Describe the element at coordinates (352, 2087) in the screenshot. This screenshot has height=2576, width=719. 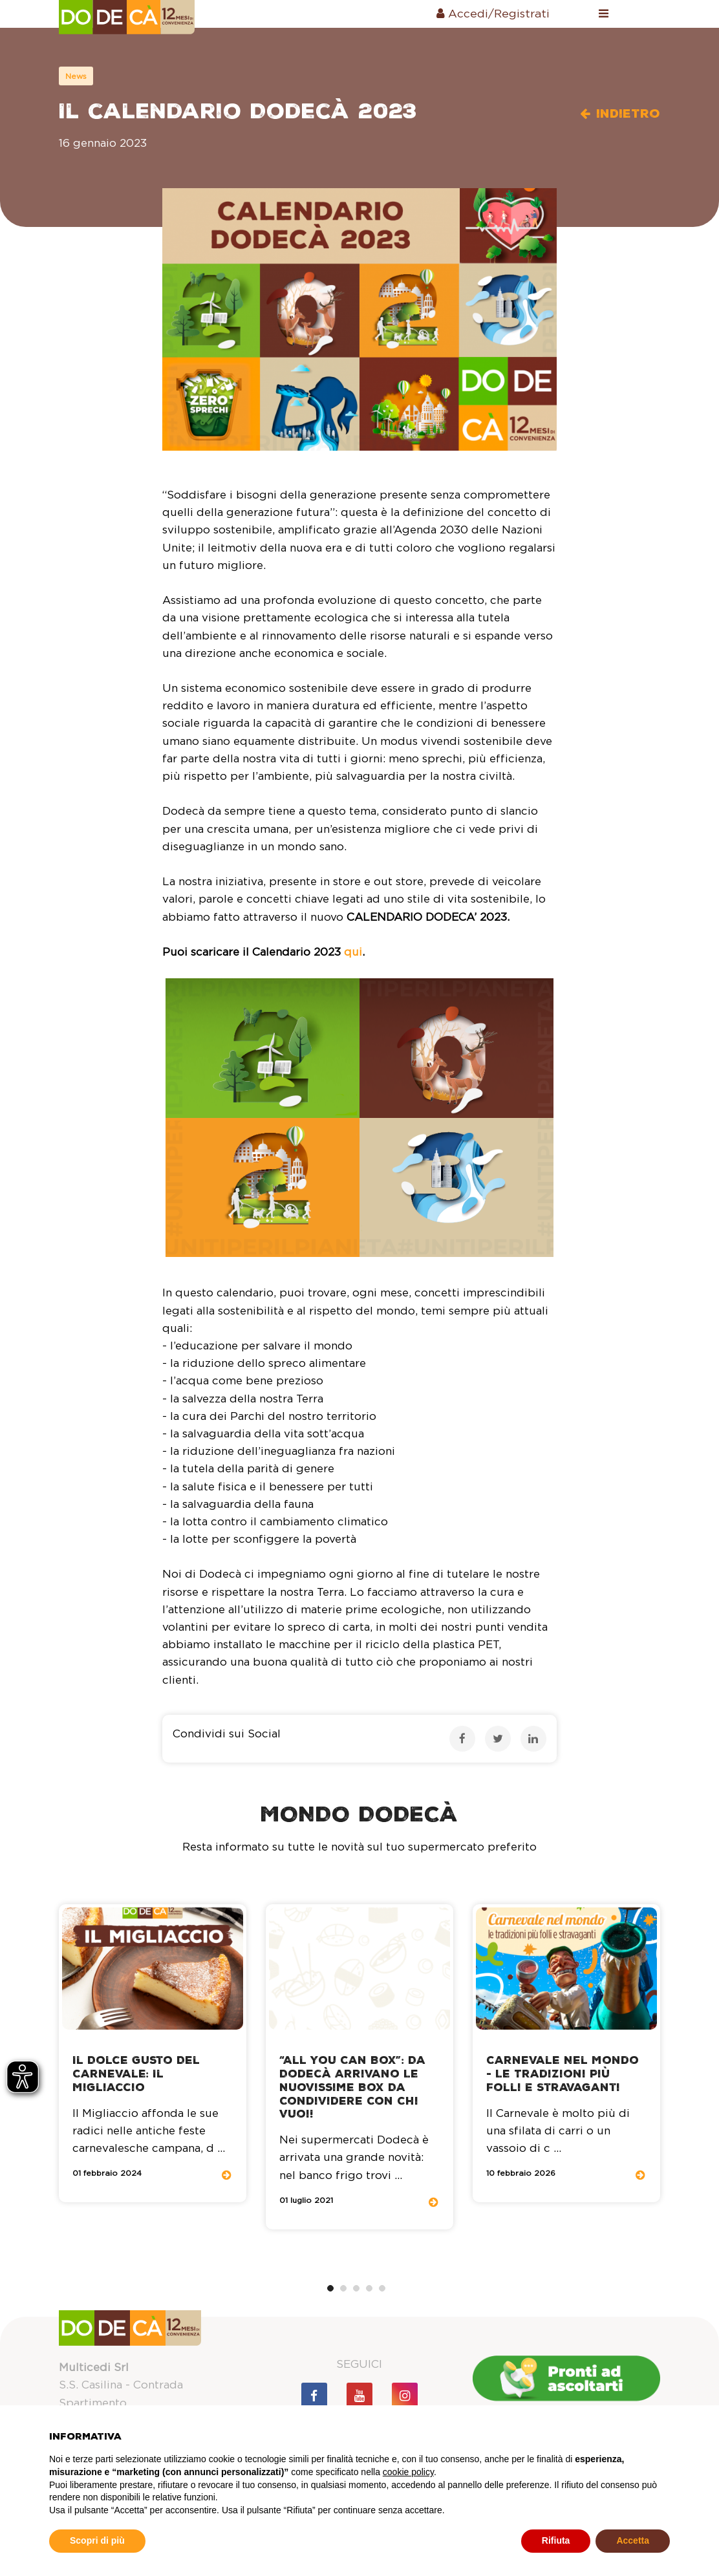
I see `“All You Can Box”: da Dodecà arrivano le nuovissime Box da condividere con chi vuoi!` at that location.